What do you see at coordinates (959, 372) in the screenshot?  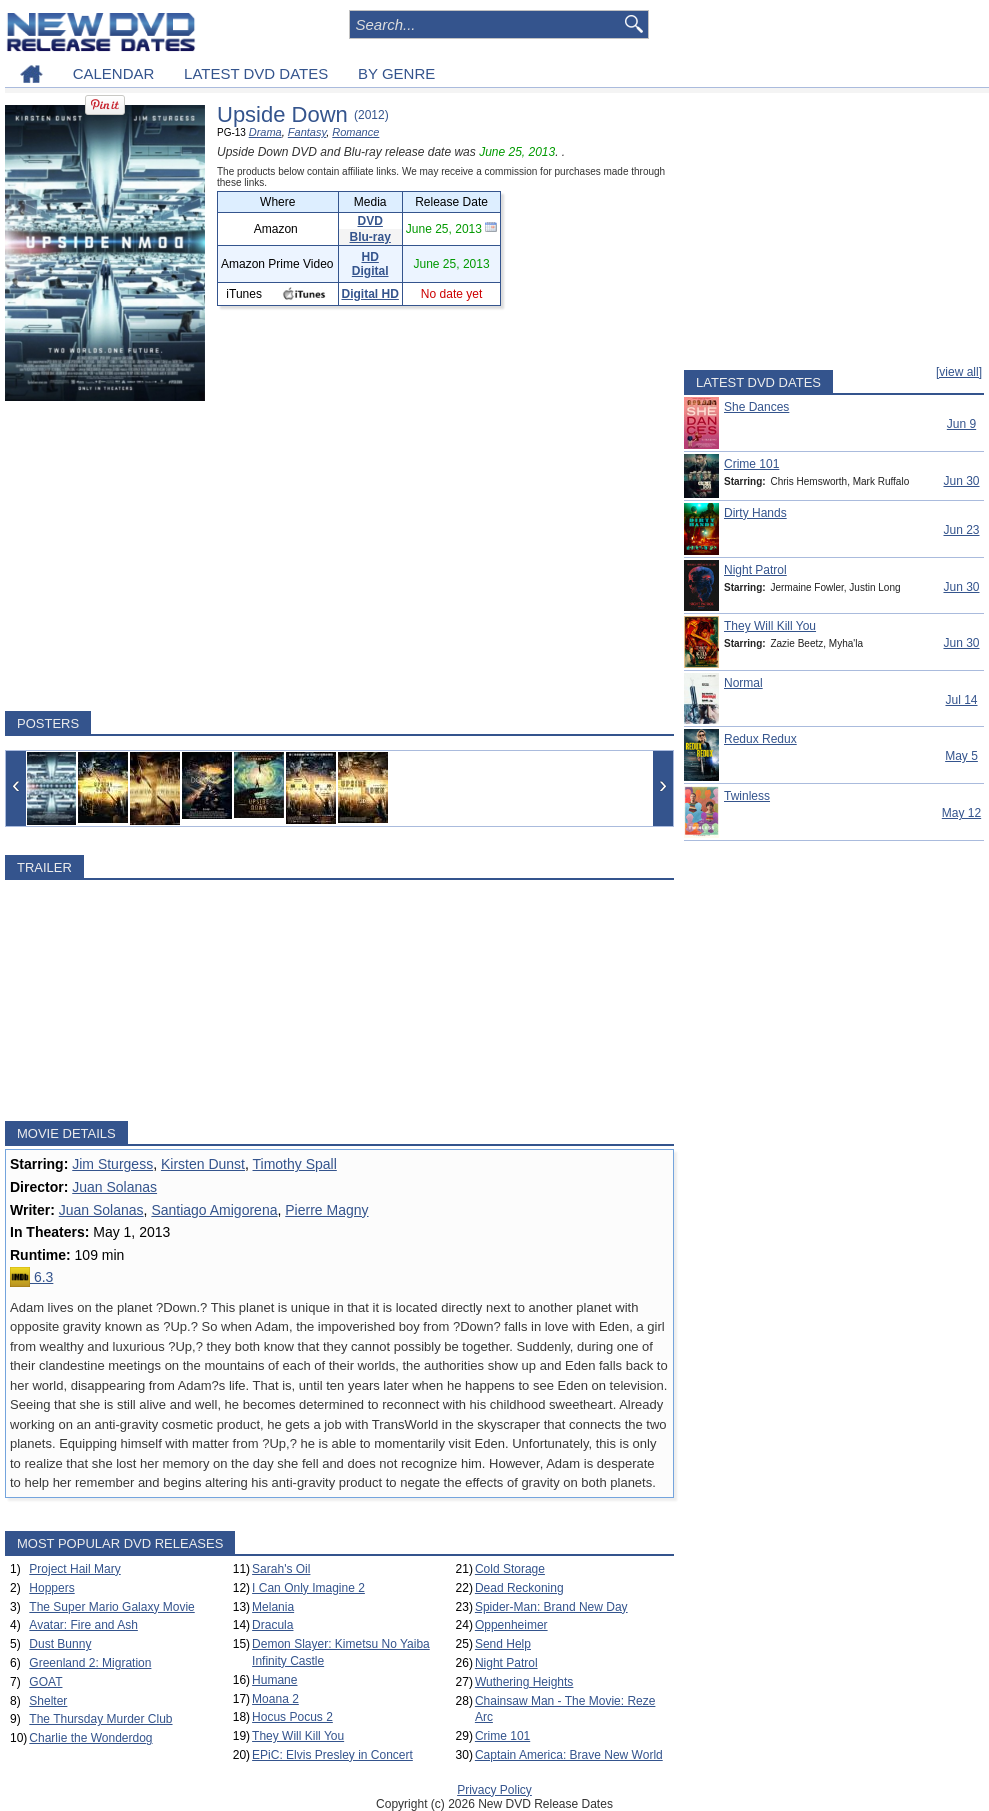 I see `[view all]` at bounding box center [959, 372].